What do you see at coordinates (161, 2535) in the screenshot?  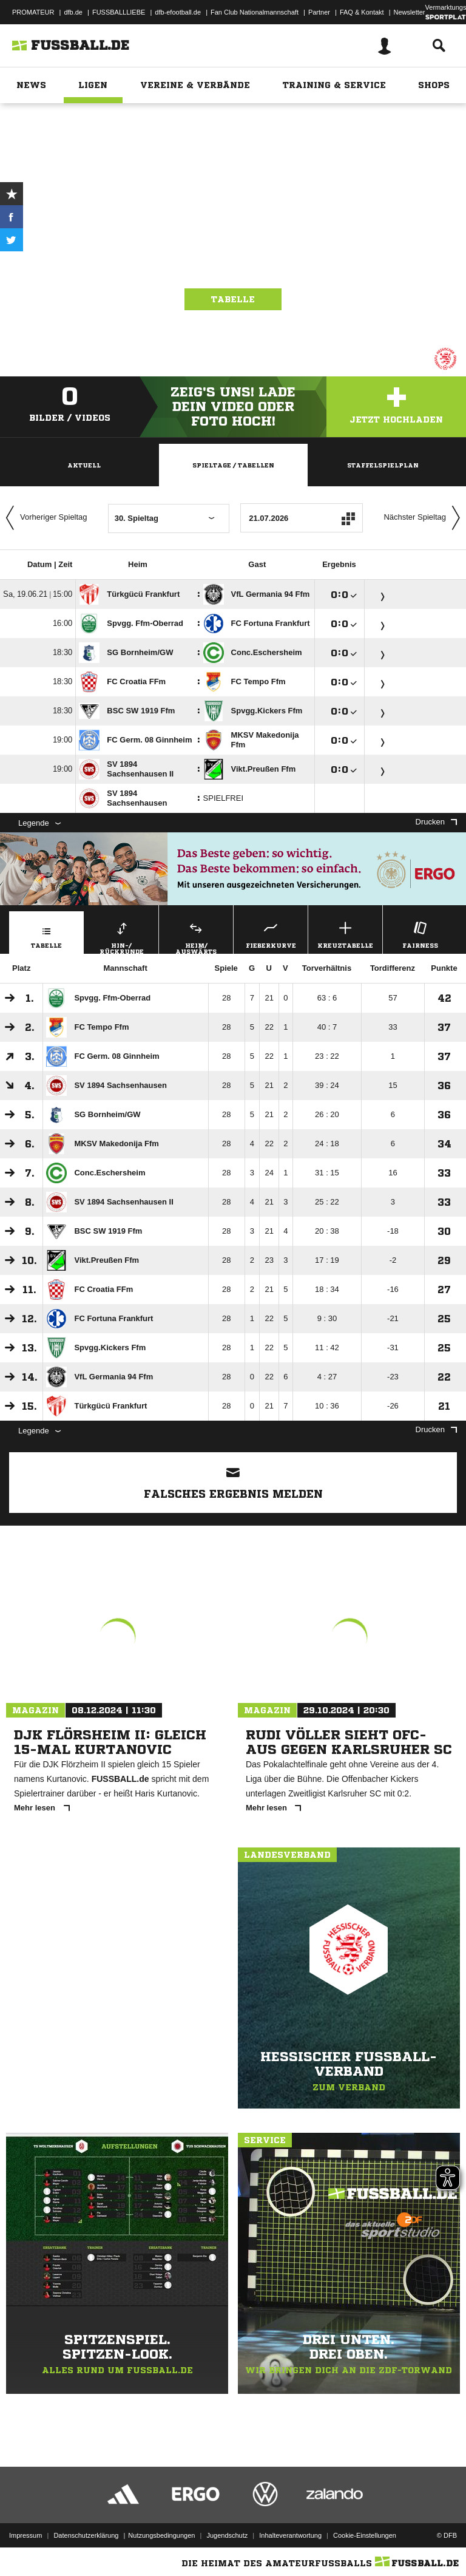 I see `Nutzungsbedingungen` at bounding box center [161, 2535].